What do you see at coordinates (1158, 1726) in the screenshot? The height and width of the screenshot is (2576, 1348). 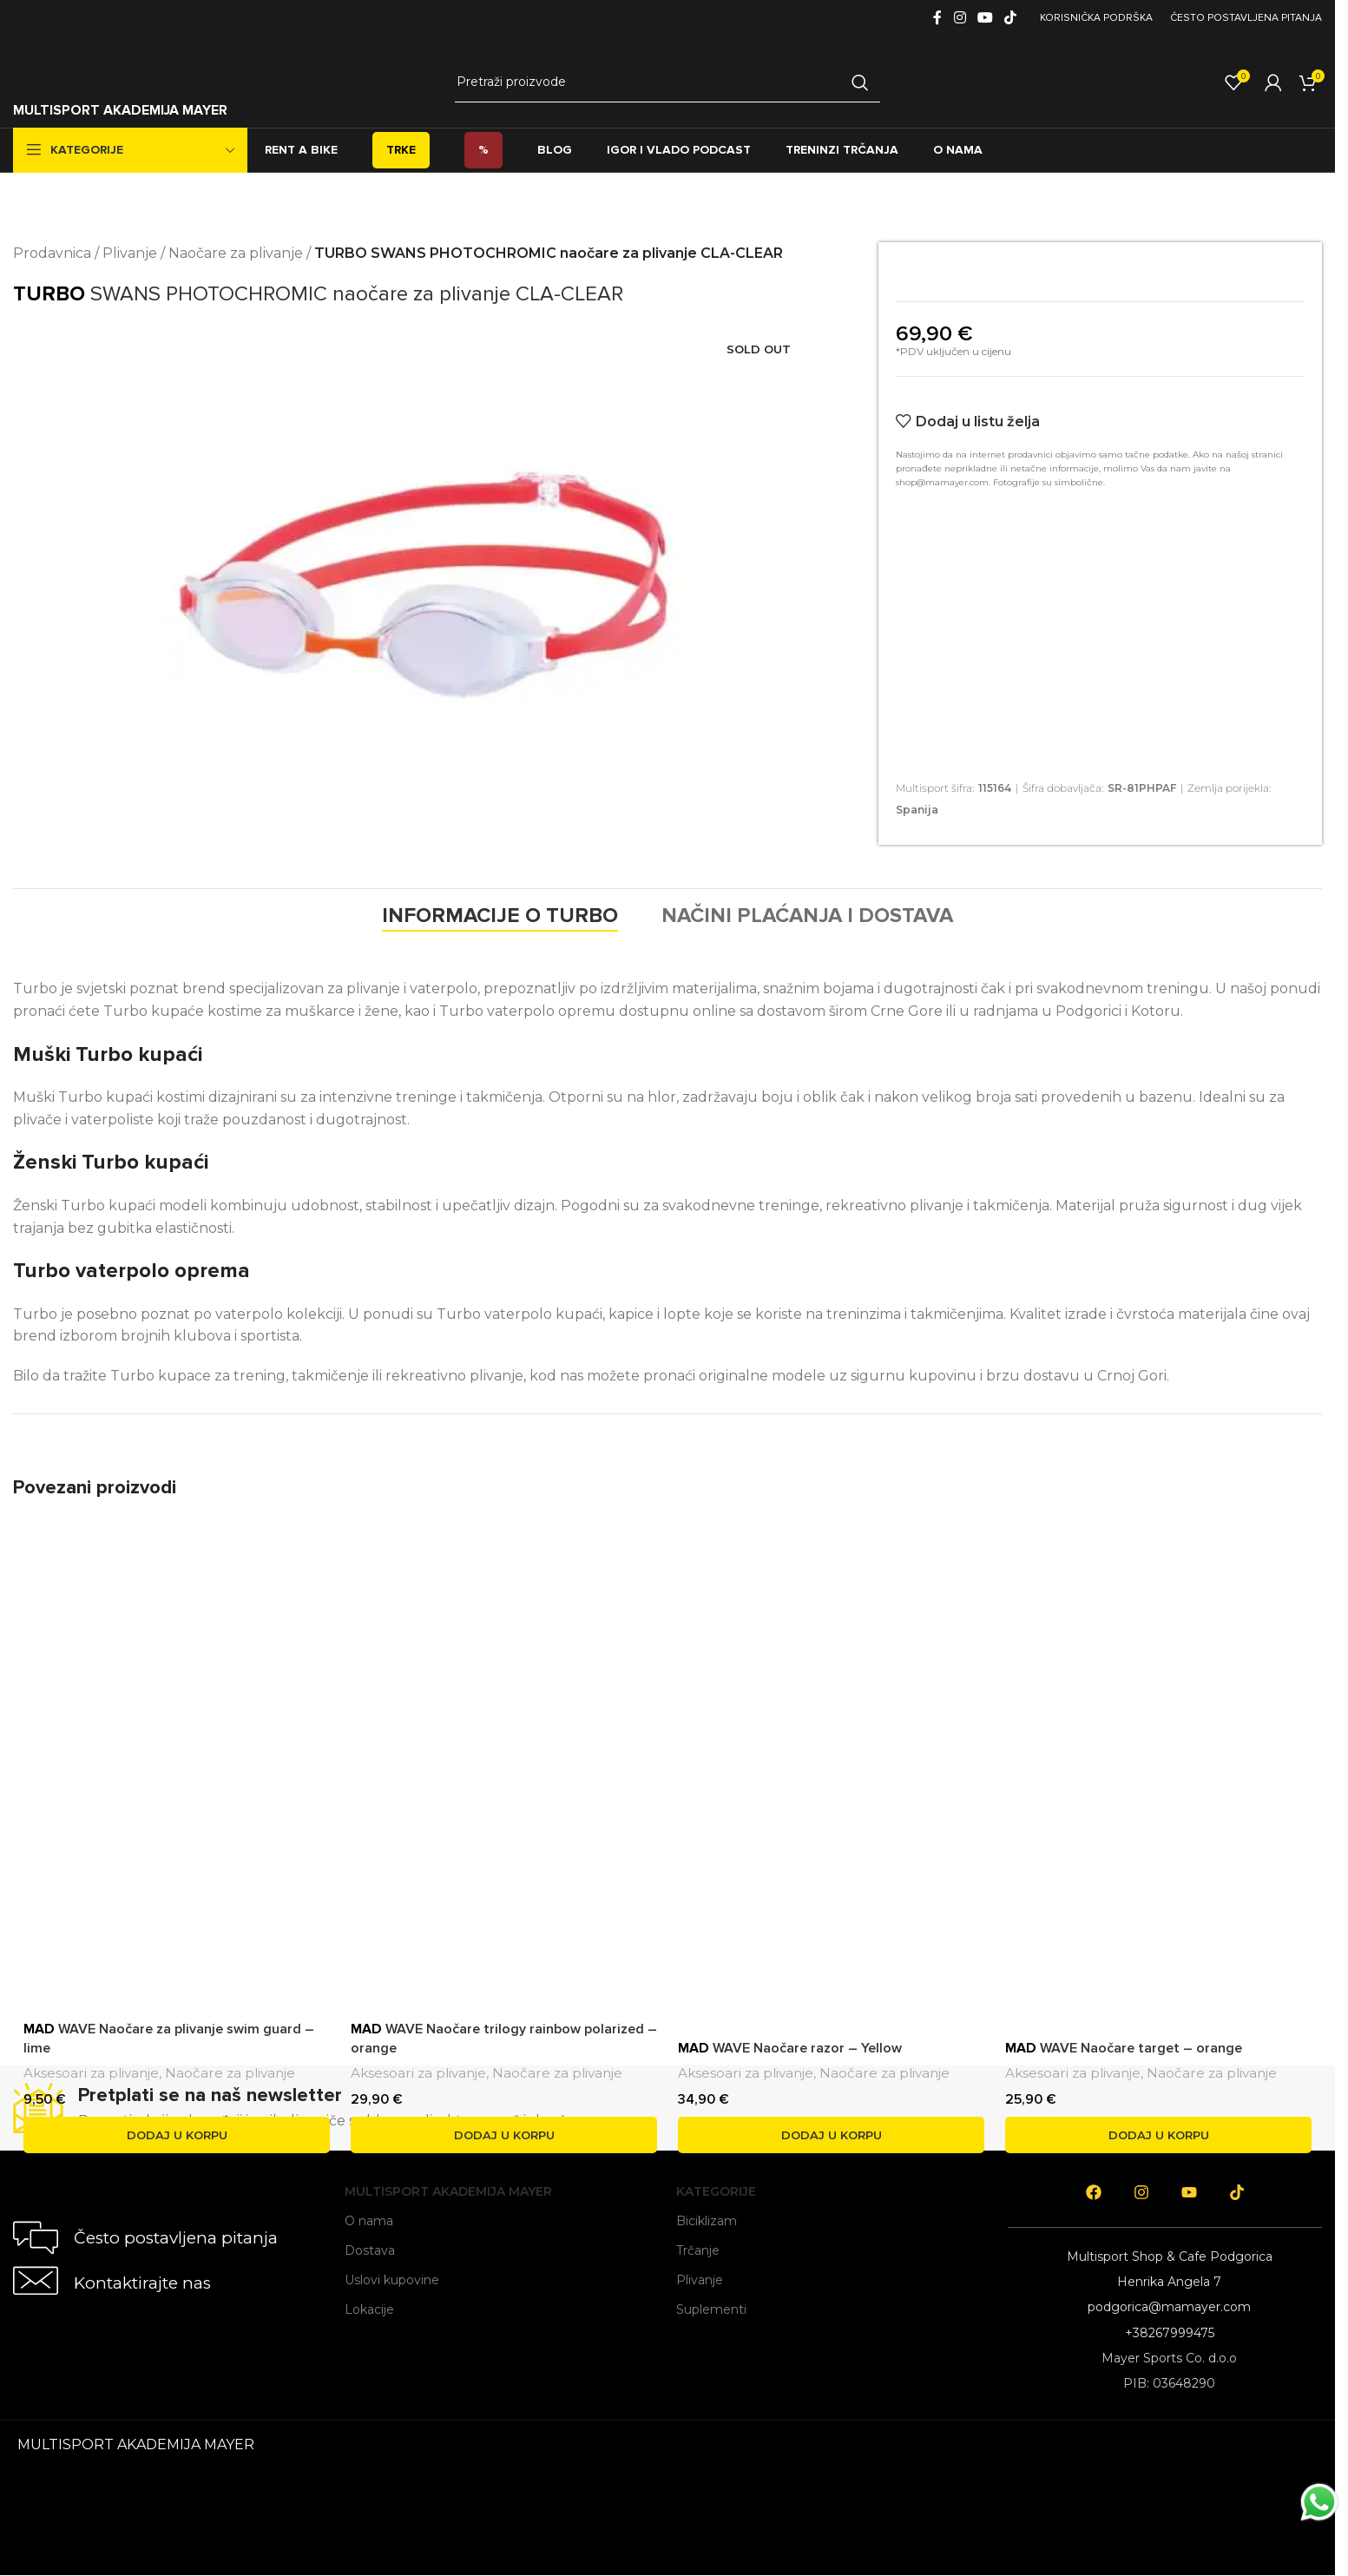 I see `[<span style='font-weight: bold; color: black'>MAD</span> WAVE Naočare target – orange]` at bounding box center [1158, 1726].